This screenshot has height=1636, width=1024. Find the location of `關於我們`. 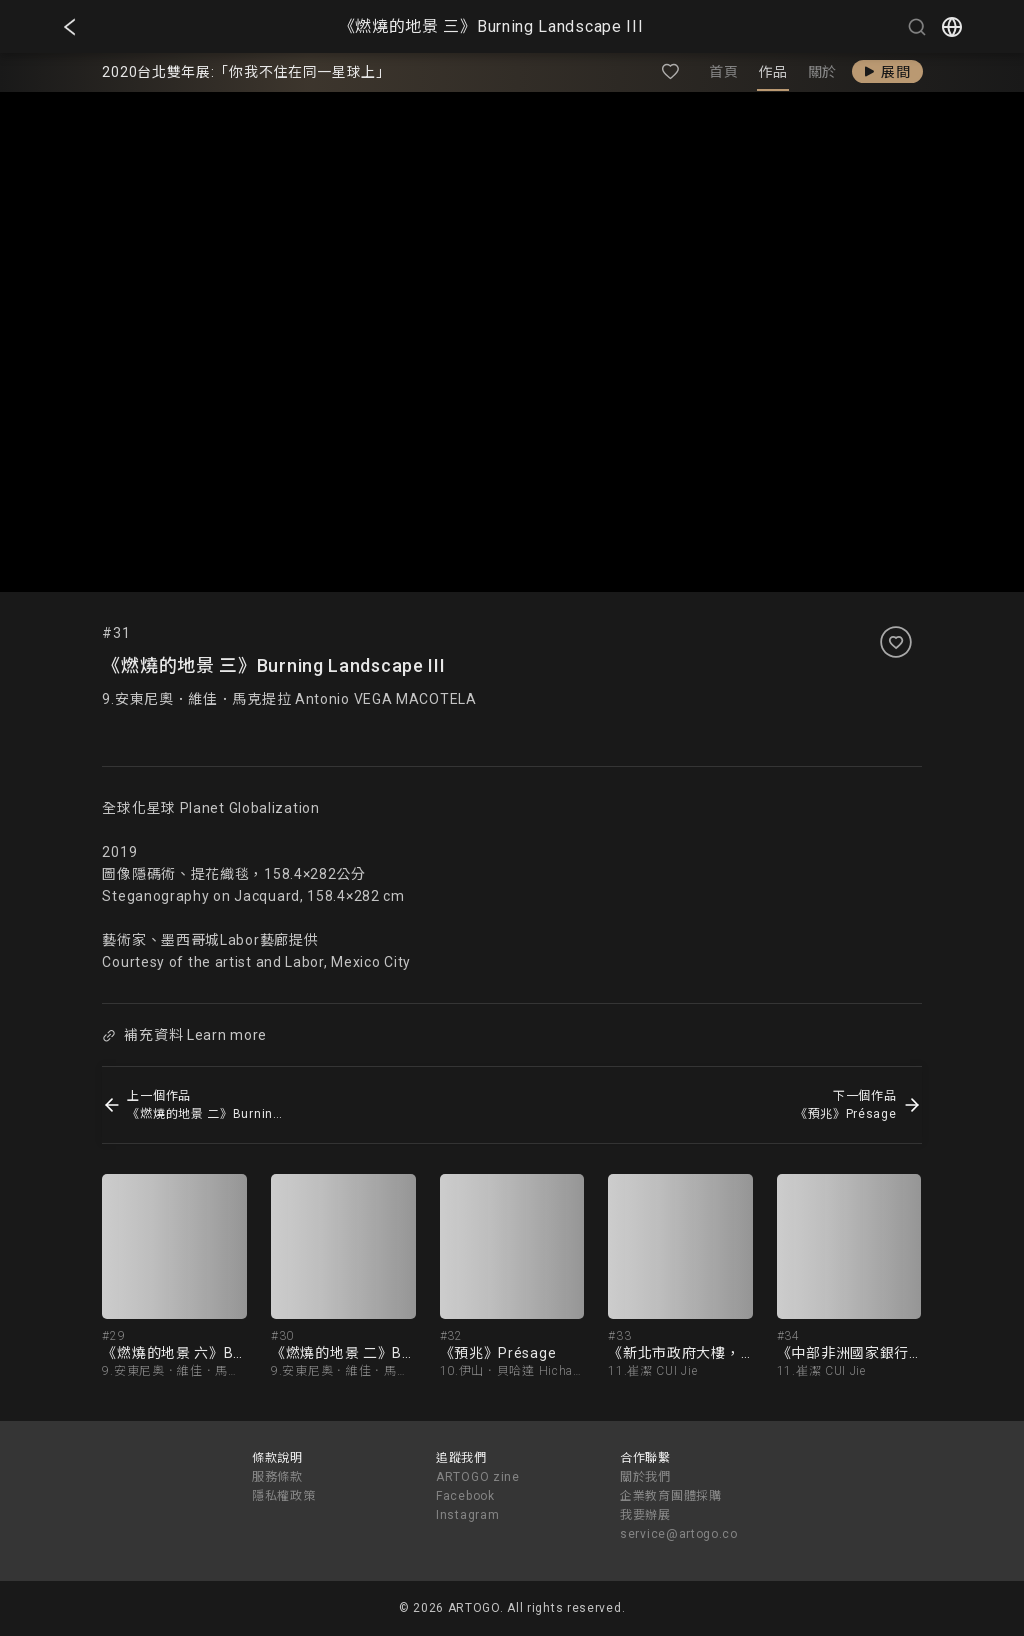

關於我們 is located at coordinates (645, 1477).